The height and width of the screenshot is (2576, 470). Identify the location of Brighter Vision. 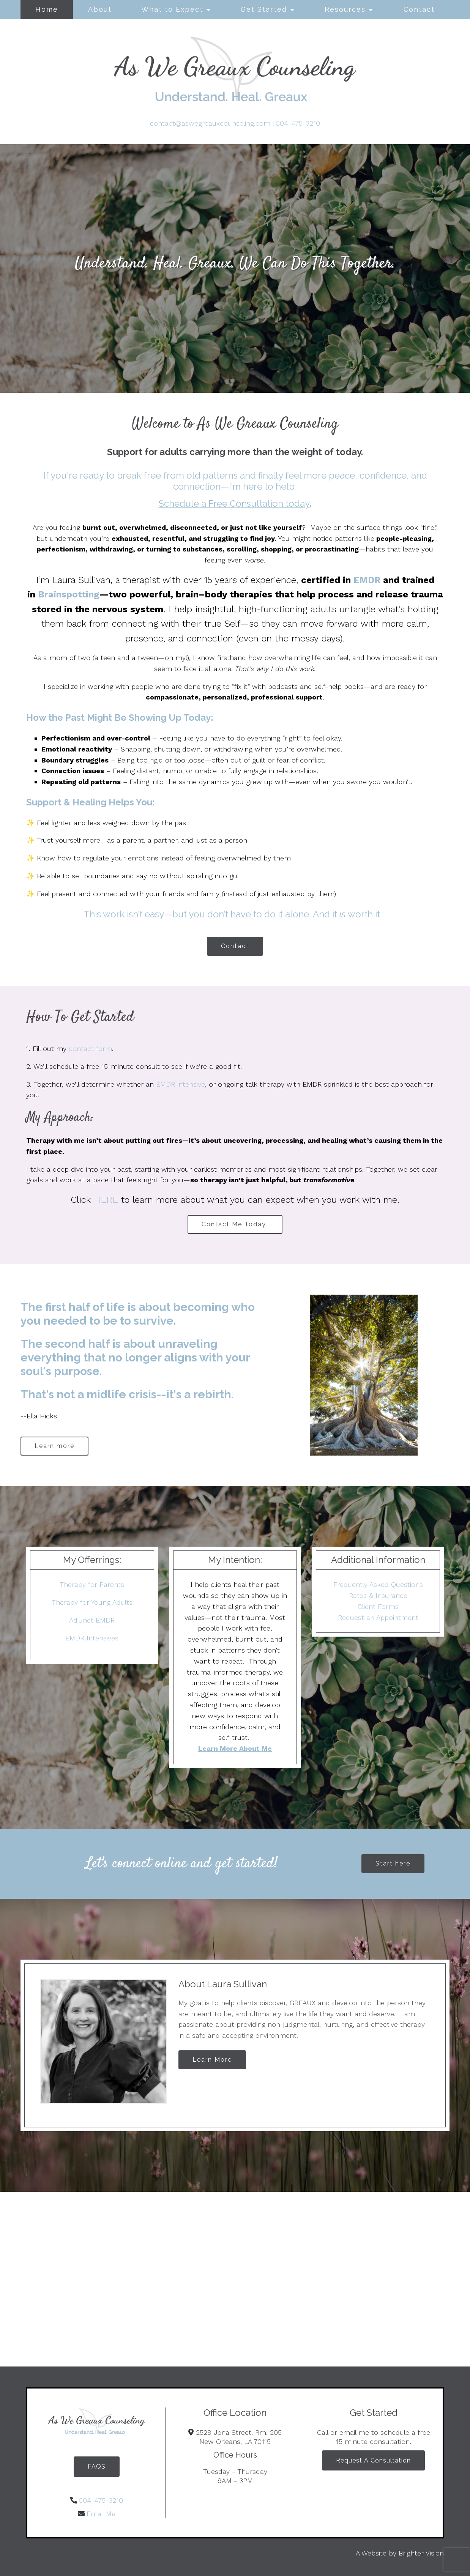
(421, 2553).